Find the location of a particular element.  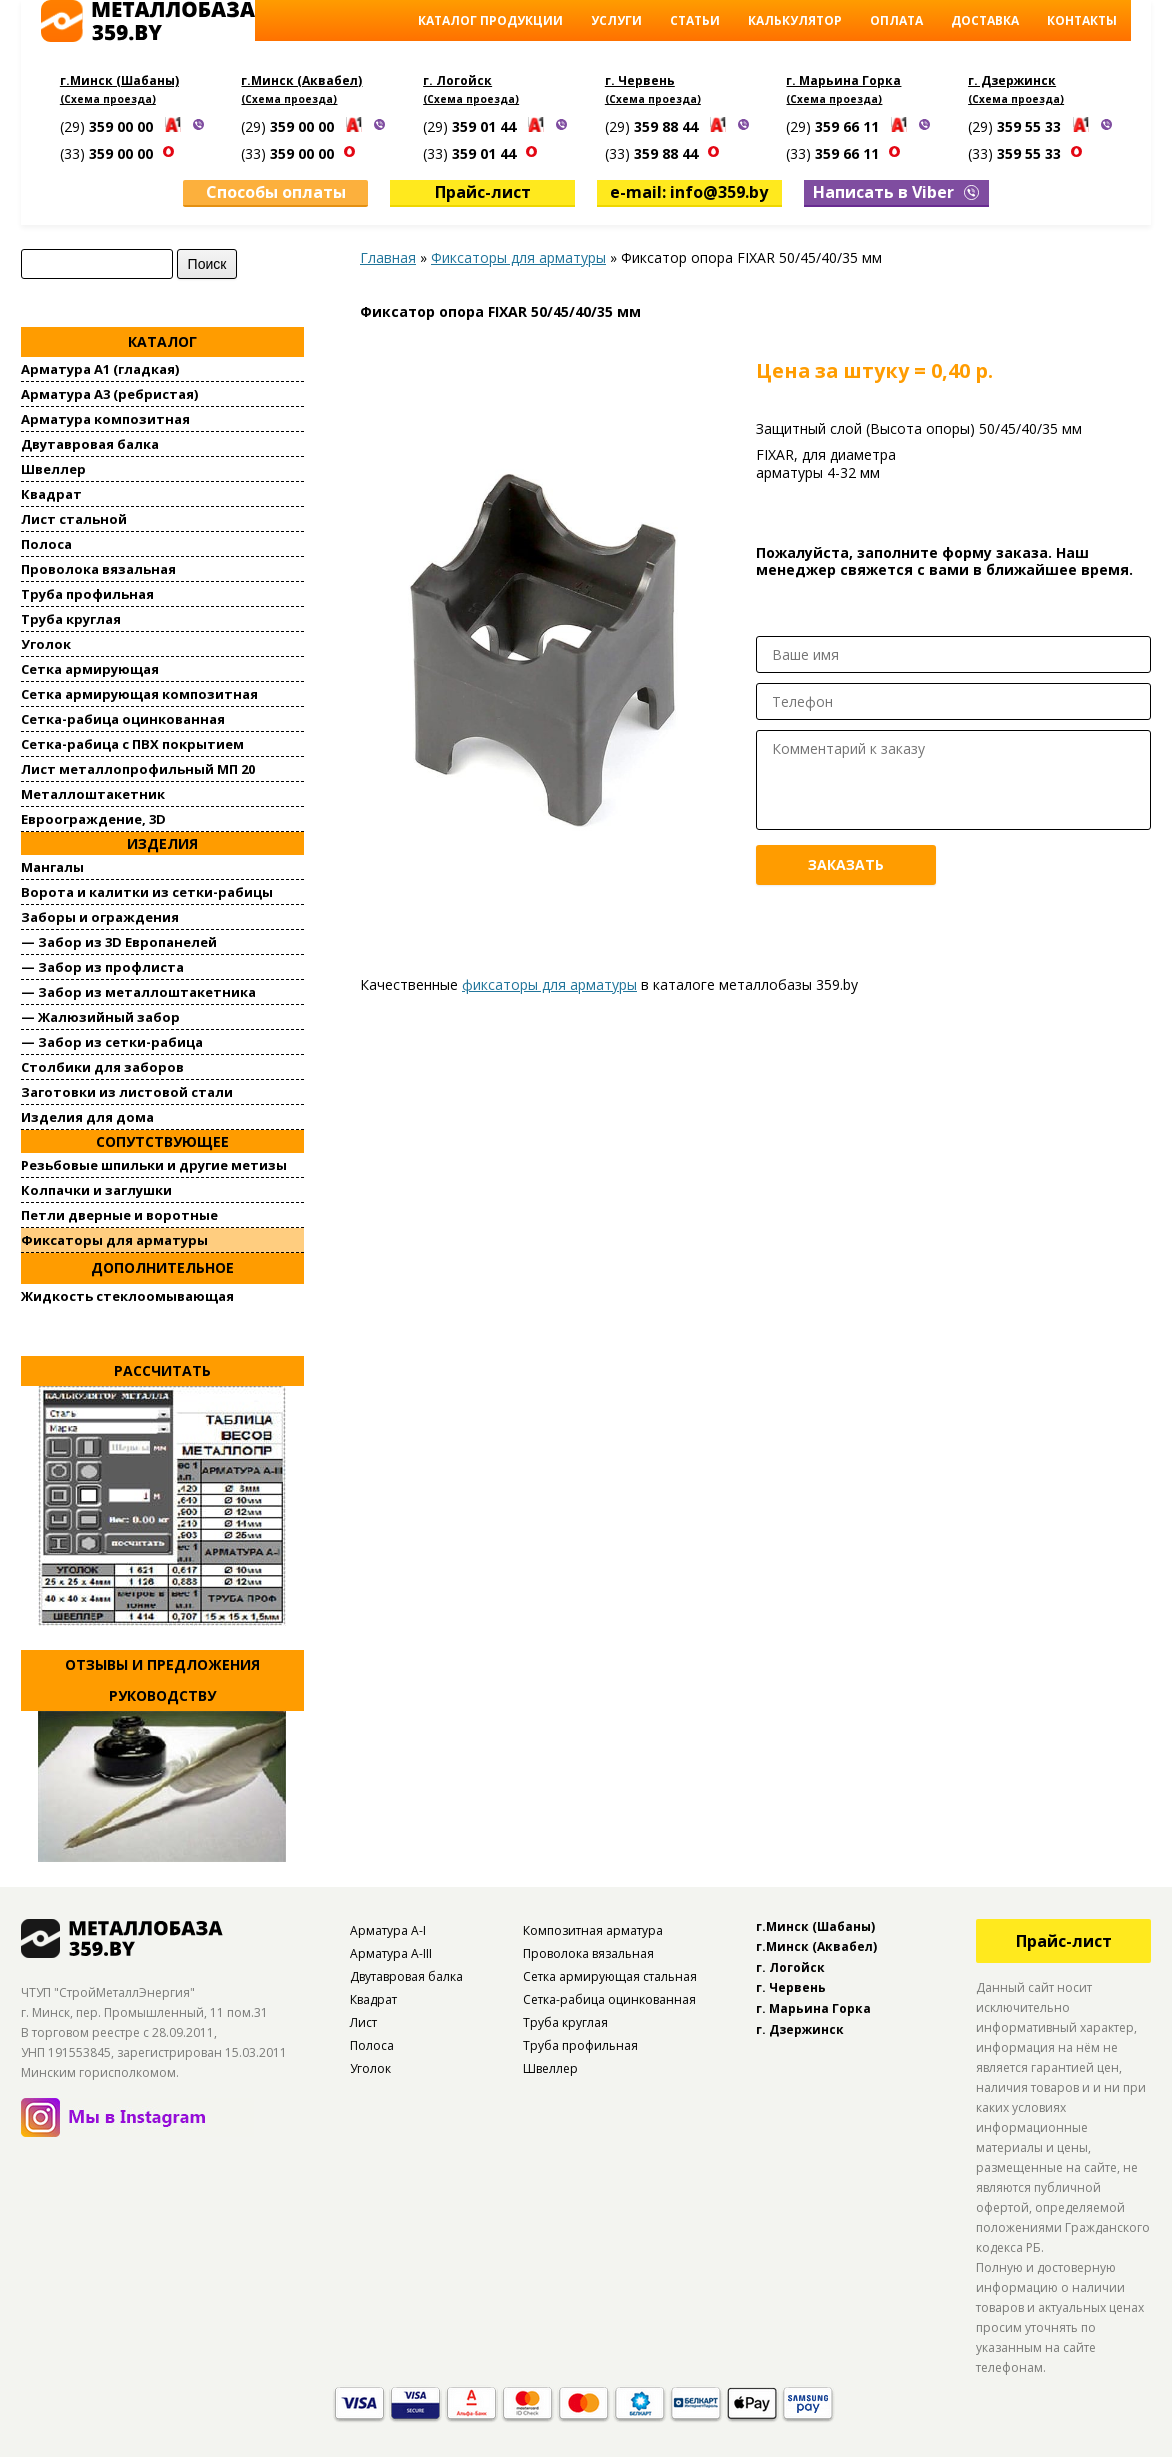

— Забор из сетки-рабица is located at coordinates (112, 1040).